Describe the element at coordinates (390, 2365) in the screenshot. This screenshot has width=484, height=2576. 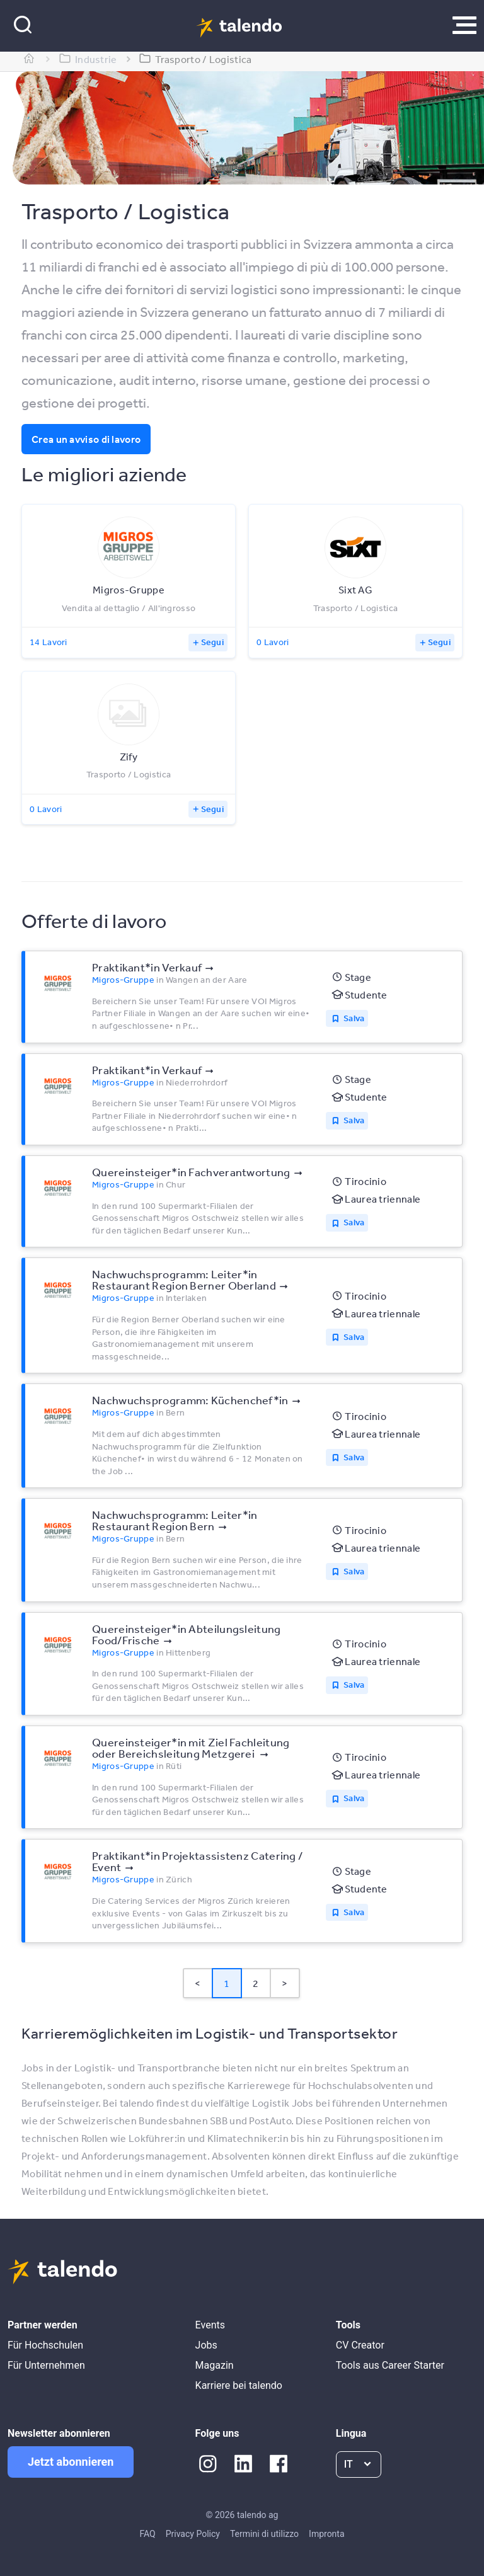
I see `Tools aus Career Starter` at that location.